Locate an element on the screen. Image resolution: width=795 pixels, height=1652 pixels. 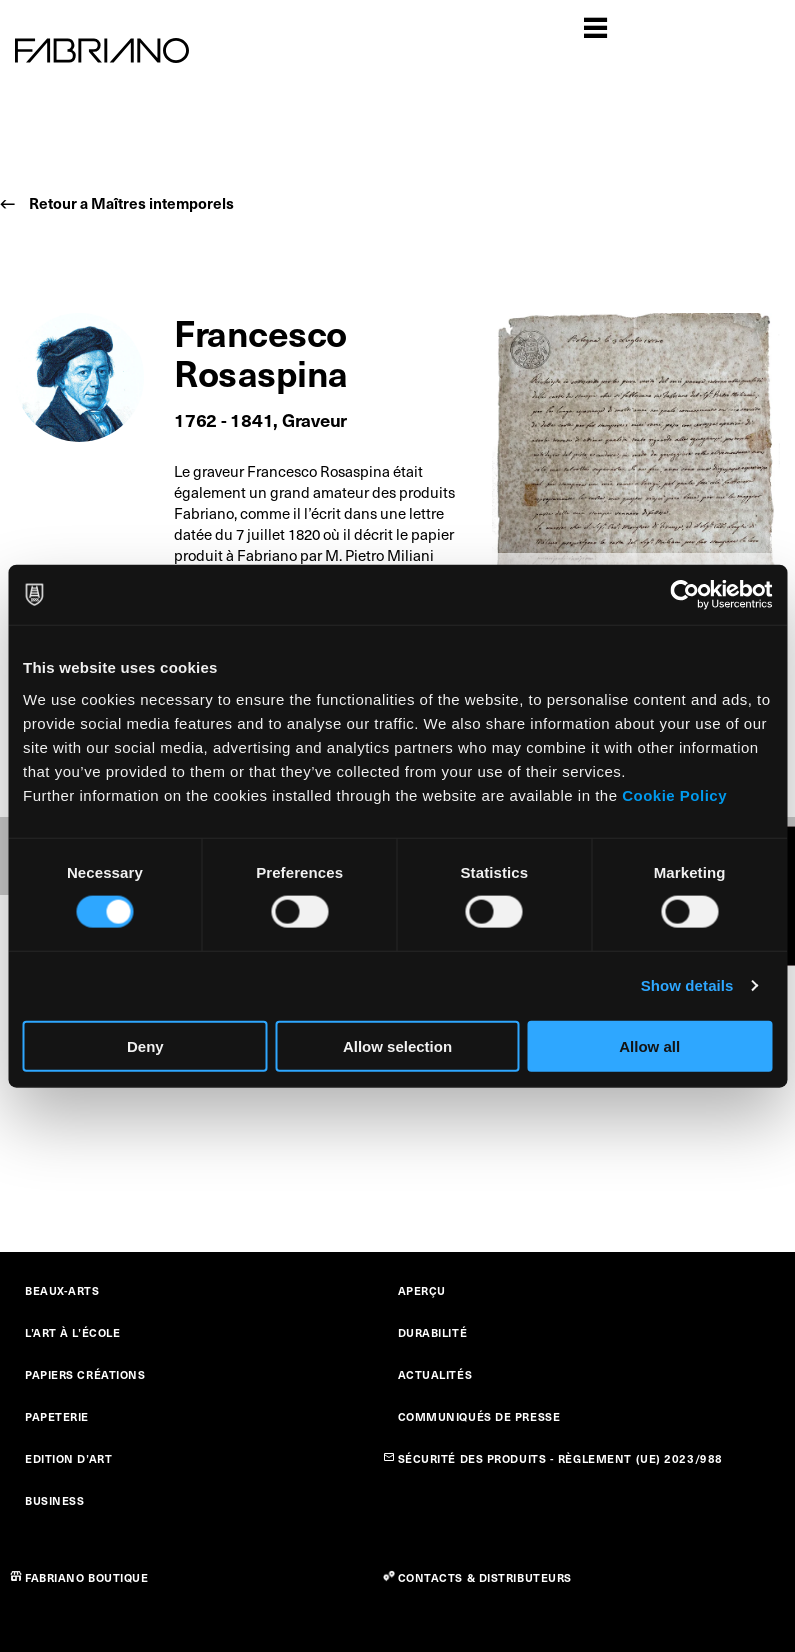
SÉCURITÉ DES PRODUITS - RÈGLEMENT (UE) 2023/988 is located at coordinates (560, 1458).